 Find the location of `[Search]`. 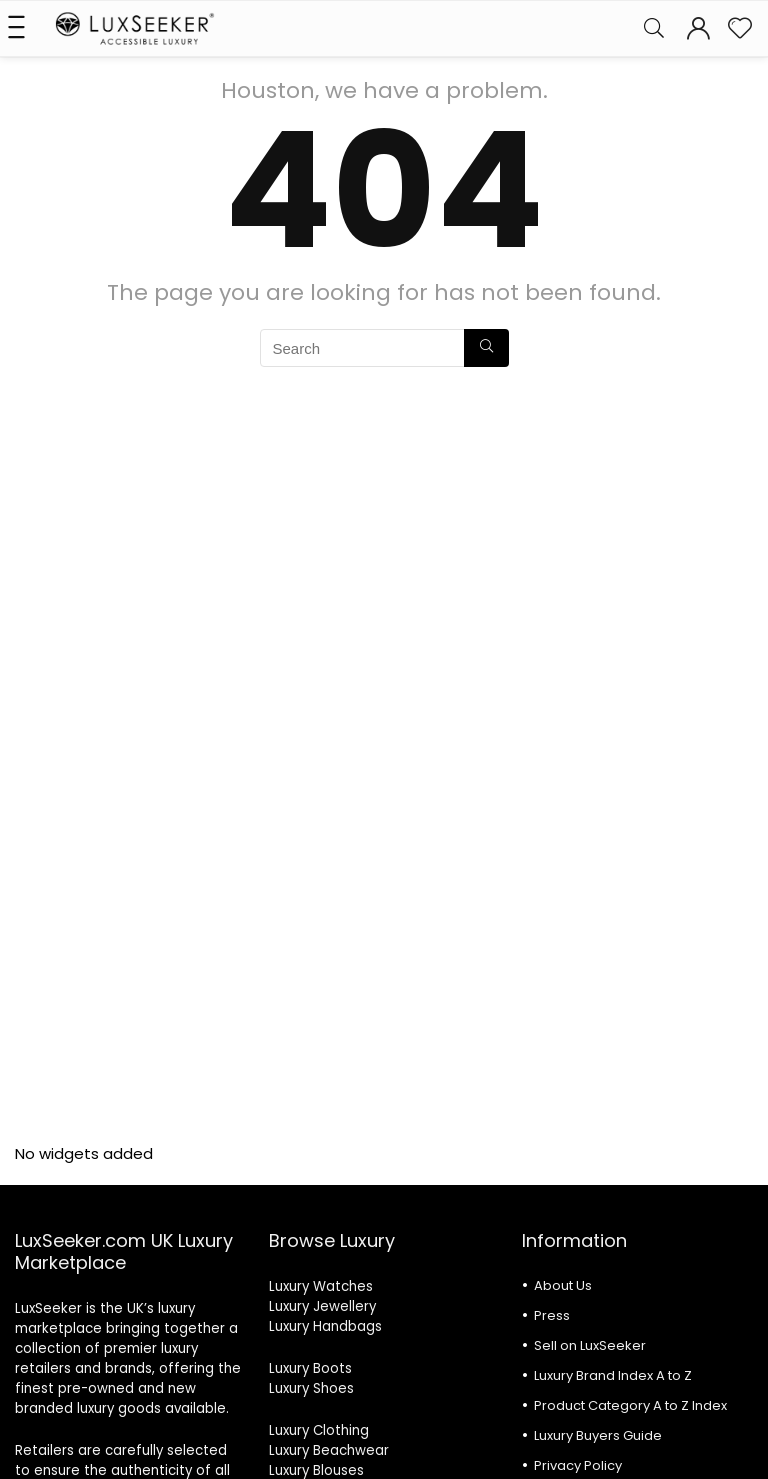

[Search] is located at coordinates (654, 28).